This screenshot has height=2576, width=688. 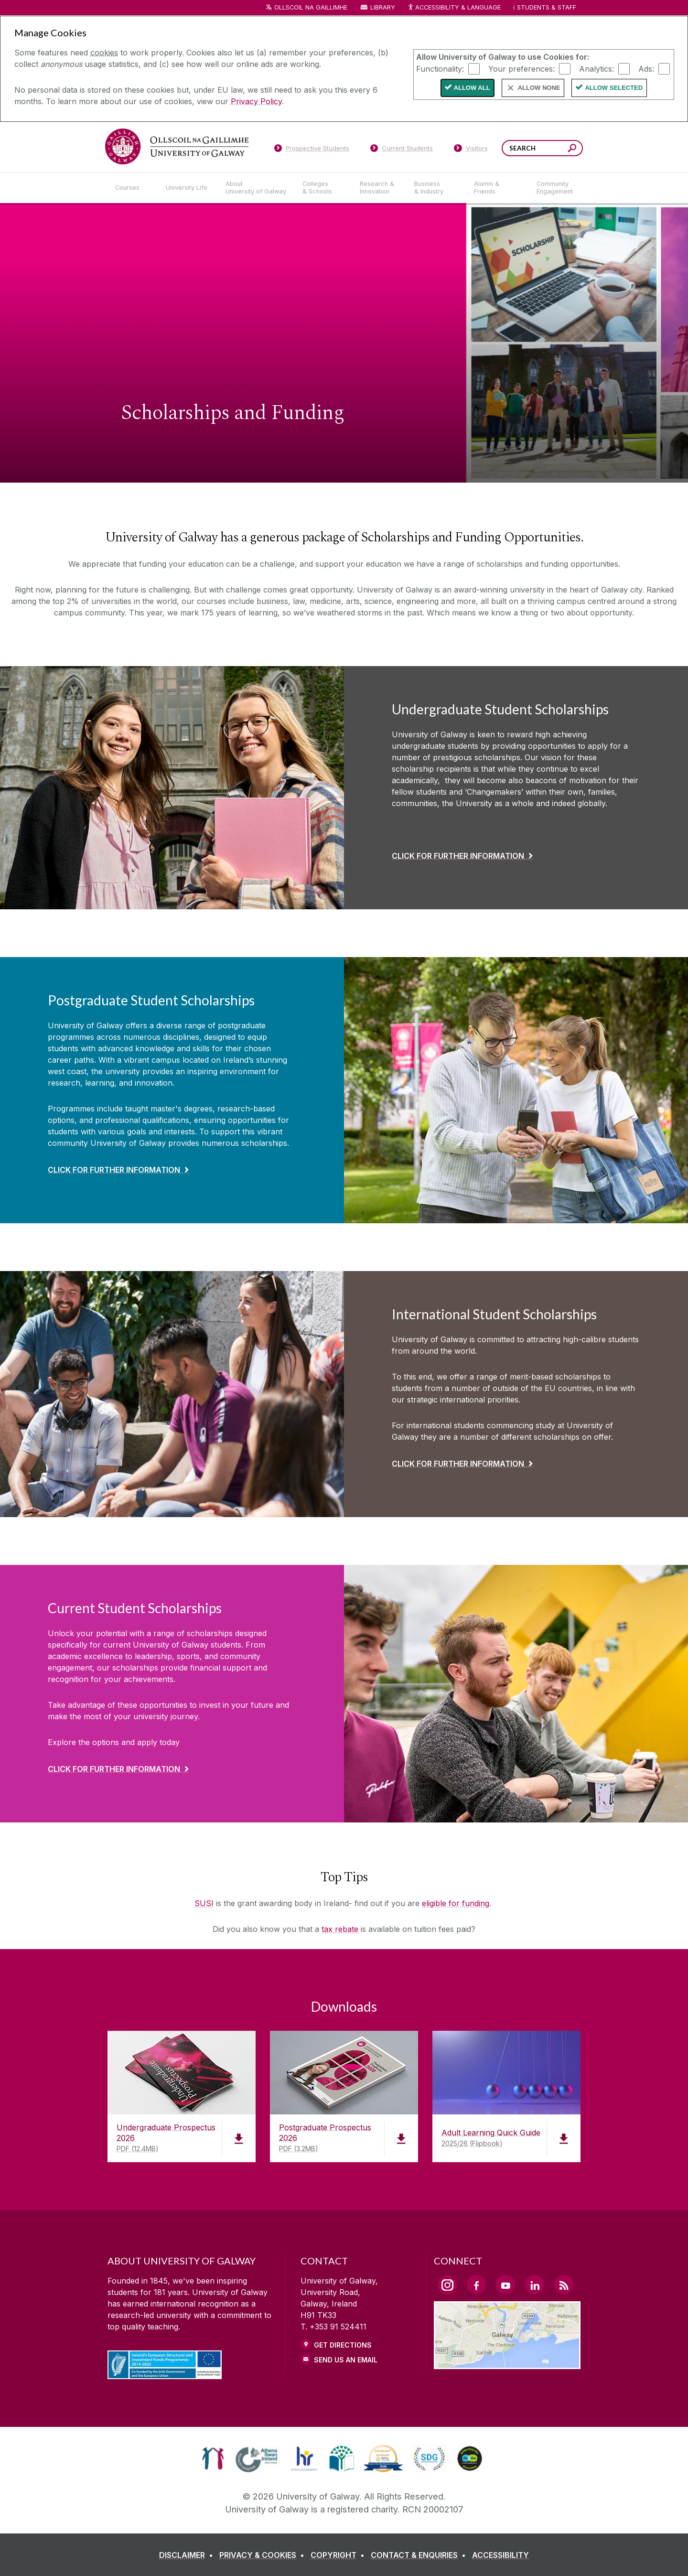 I want to click on [link], so click(x=213, y=2458).